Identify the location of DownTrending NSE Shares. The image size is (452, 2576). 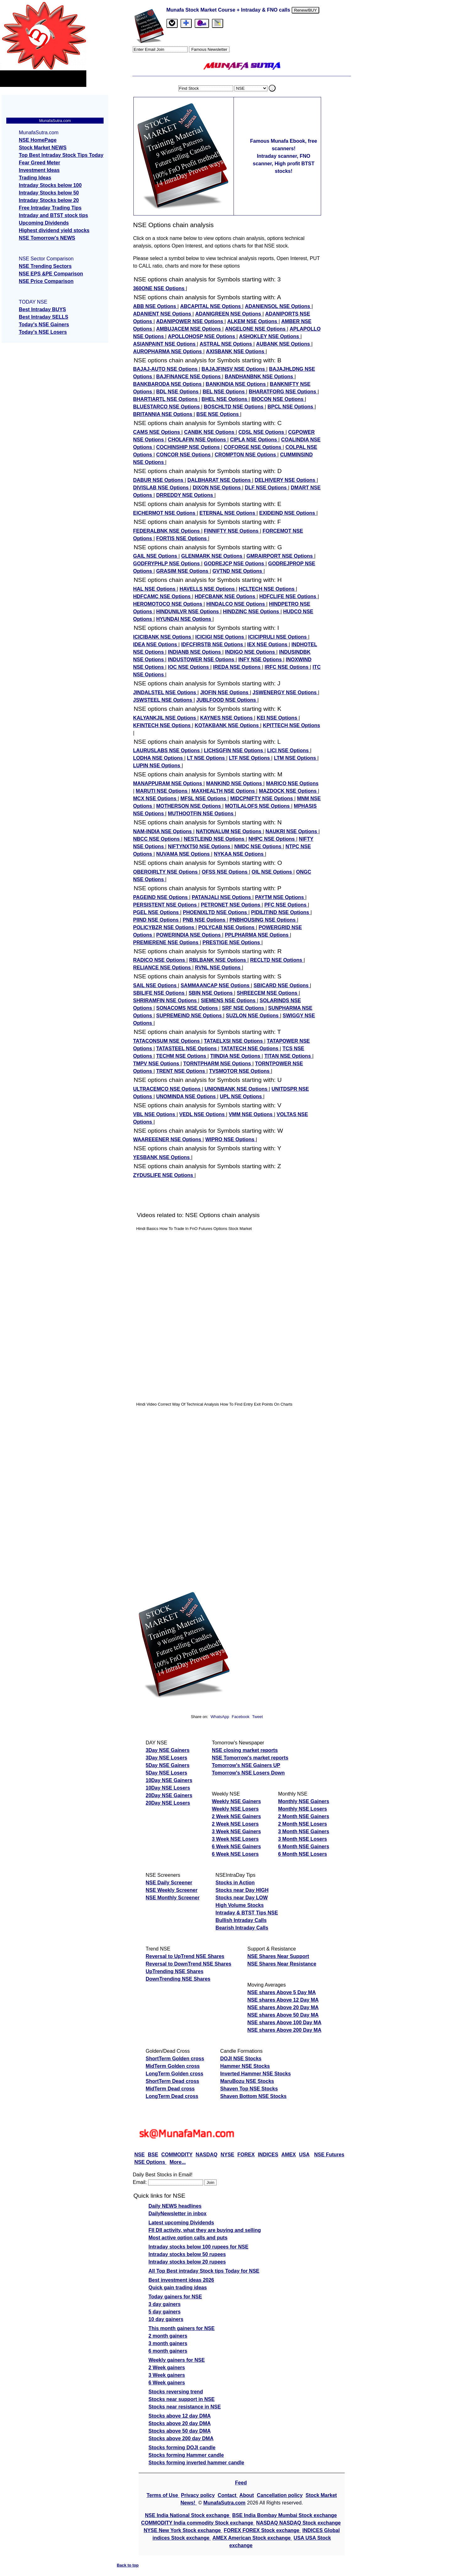
(178, 1979).